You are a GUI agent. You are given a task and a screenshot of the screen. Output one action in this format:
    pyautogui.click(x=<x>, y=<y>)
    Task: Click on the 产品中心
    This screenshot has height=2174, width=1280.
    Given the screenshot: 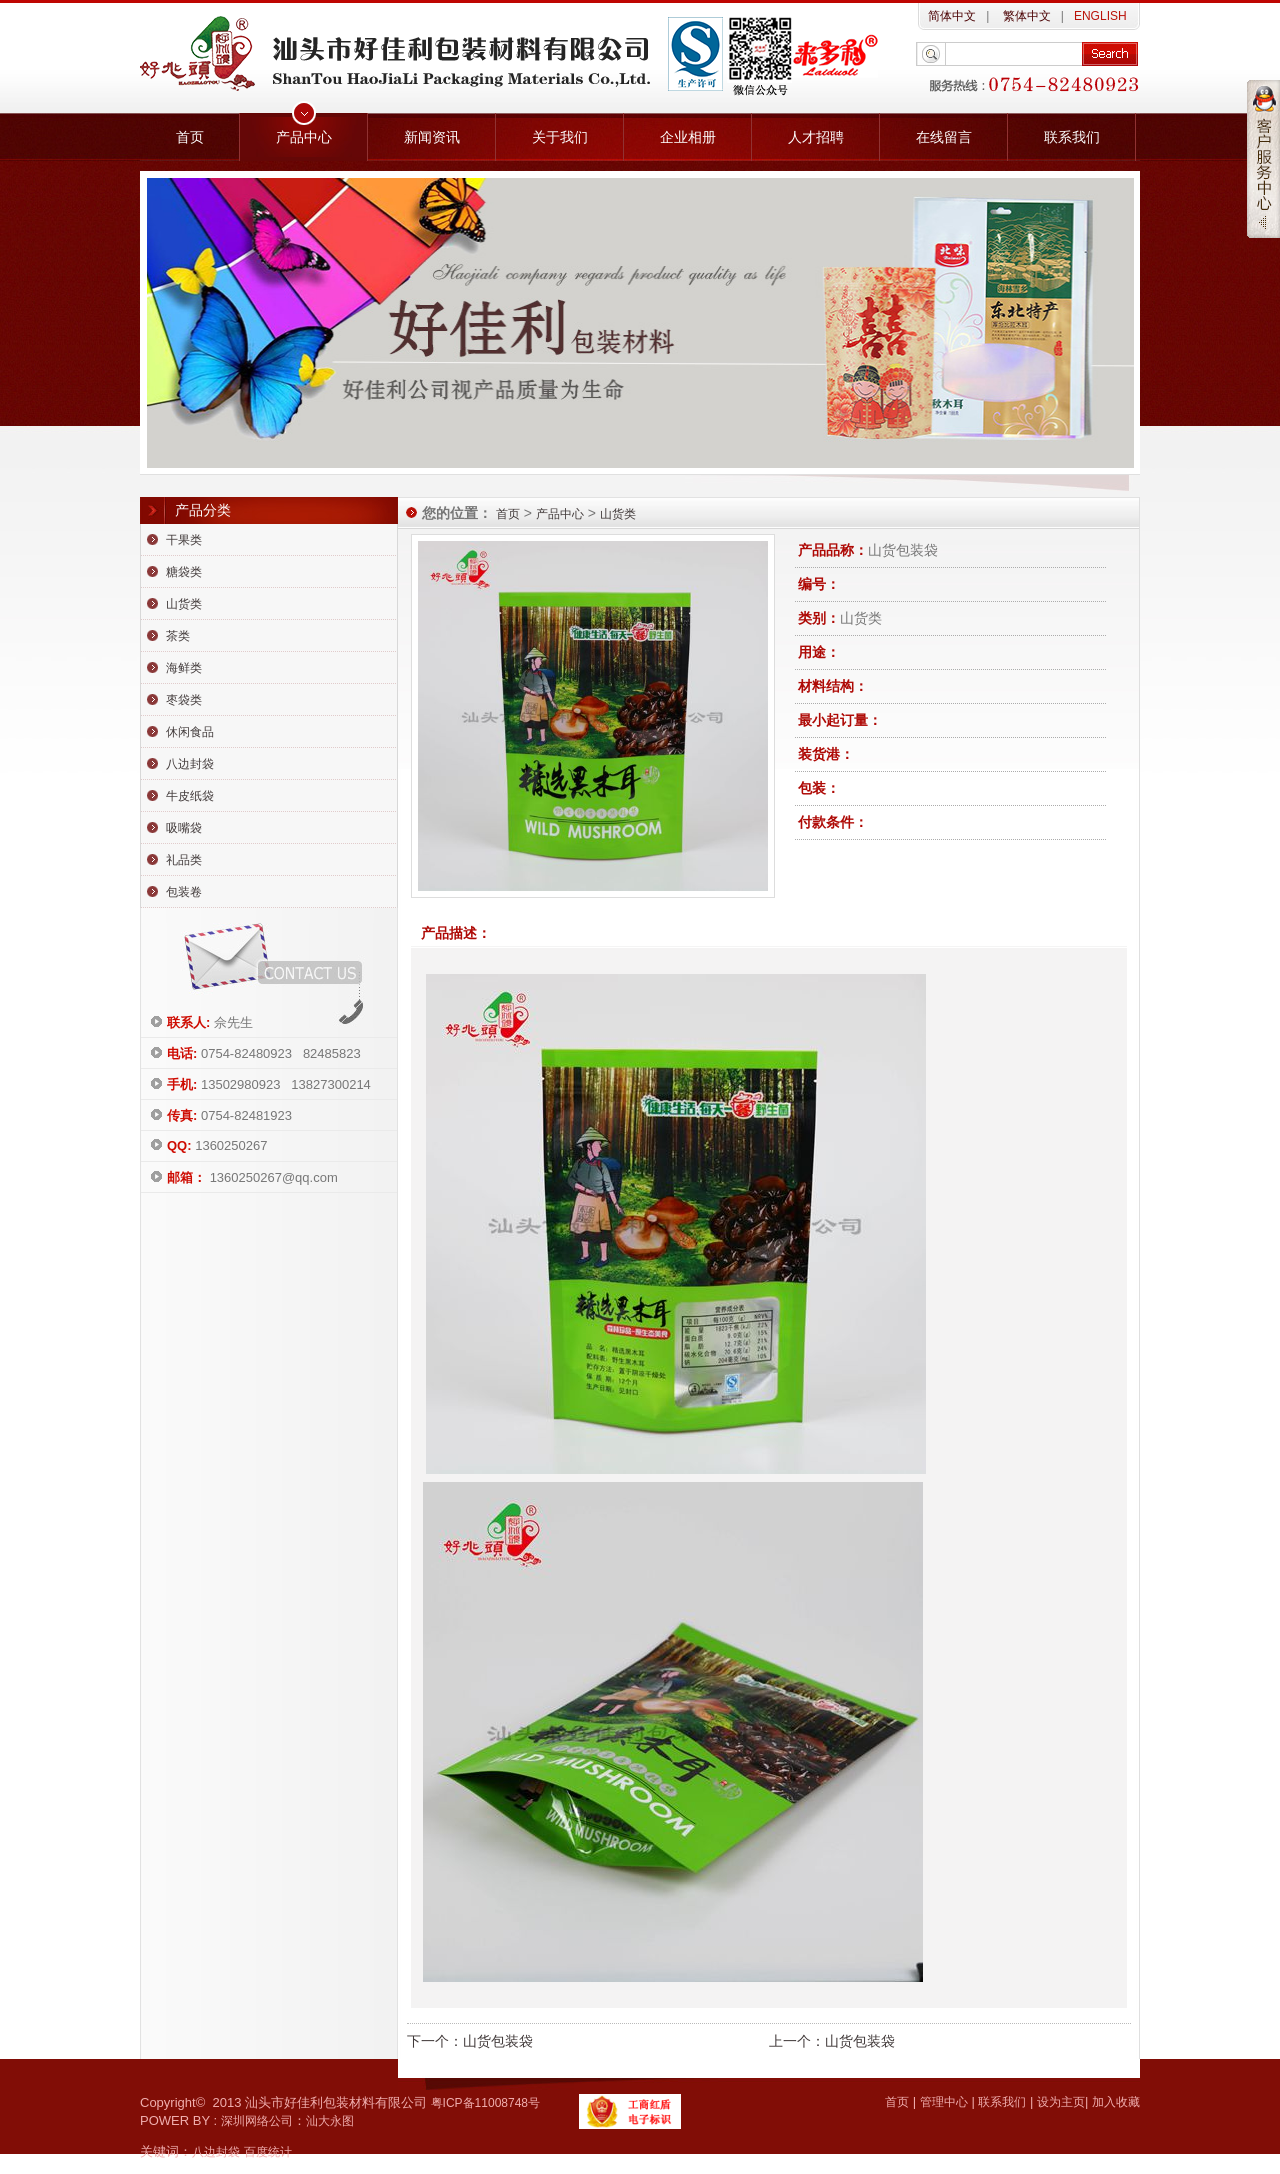 What is the action you would take?
    pyautogui.click(x=304, y=137)
    